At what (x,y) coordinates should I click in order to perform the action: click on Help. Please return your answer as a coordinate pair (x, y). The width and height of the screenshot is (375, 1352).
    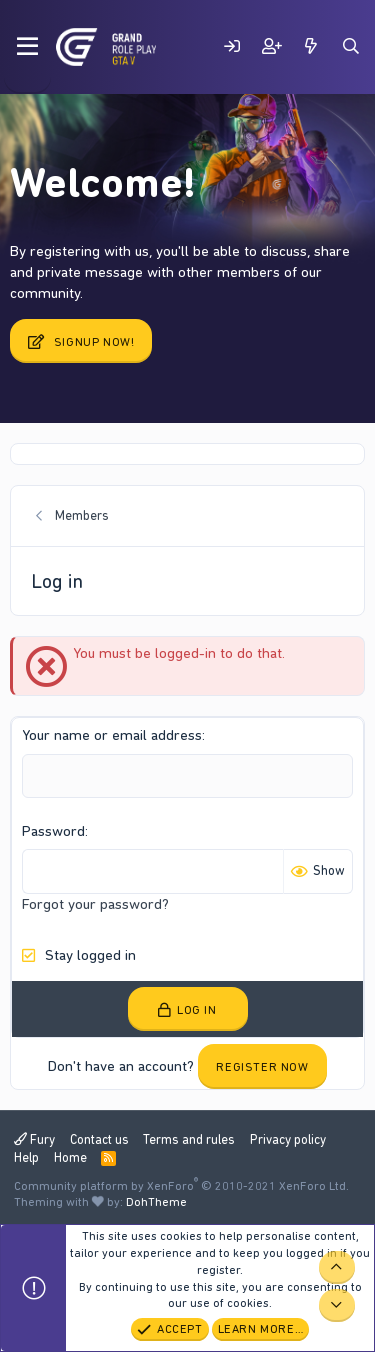
    Looking at the image, I should click on (26, 1157).